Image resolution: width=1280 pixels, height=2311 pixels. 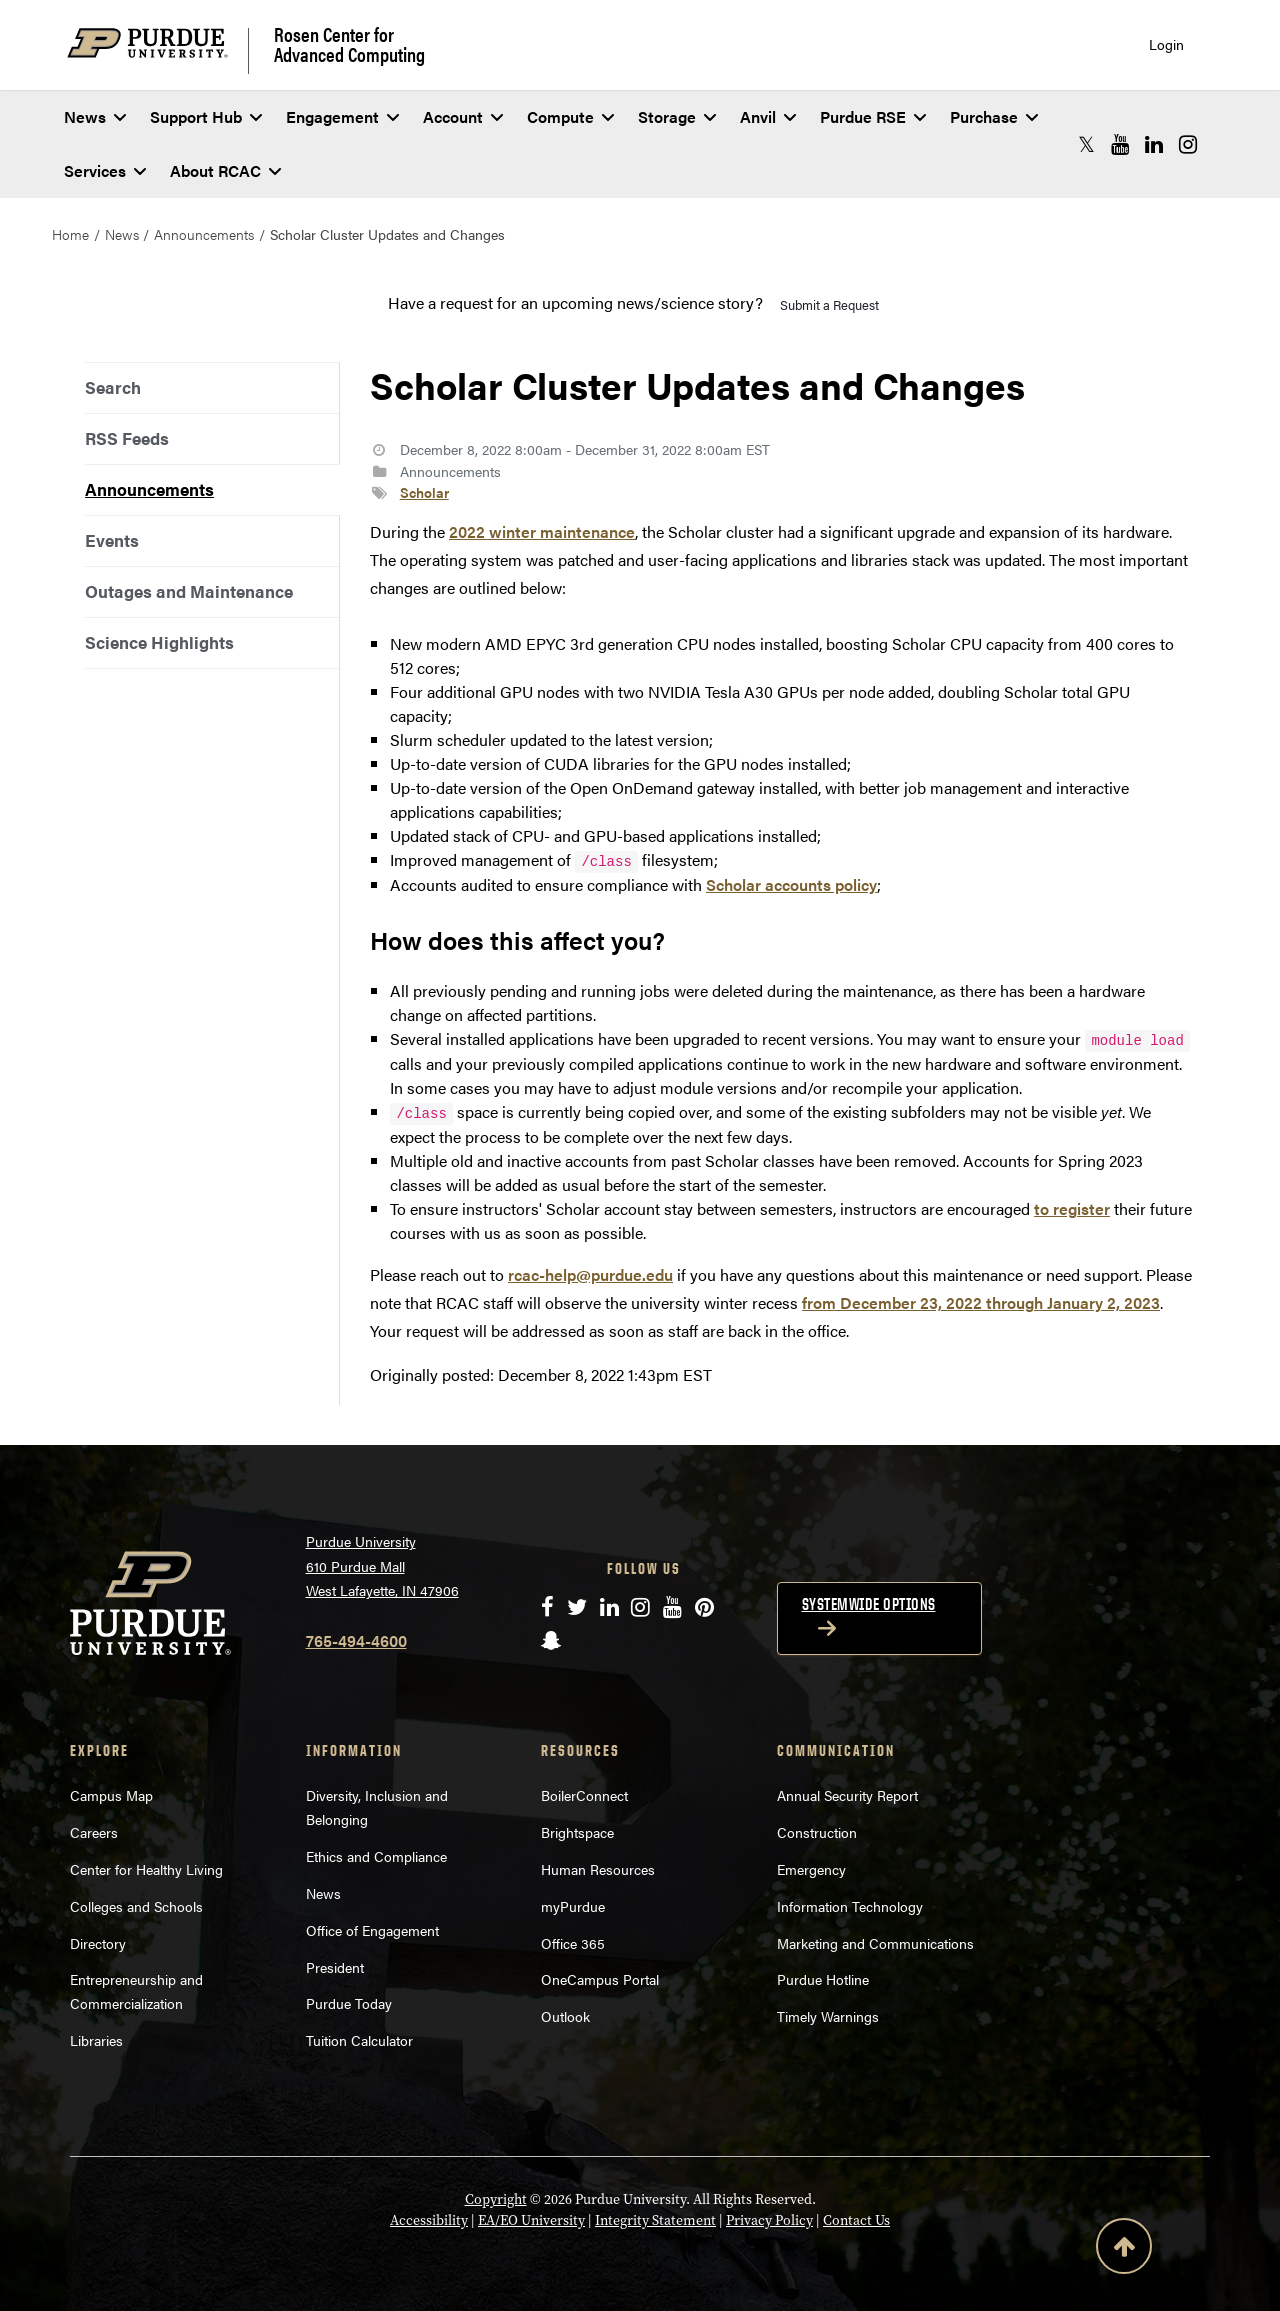 I want to click on Colleges and Schools, so click(x=136, y=1906).